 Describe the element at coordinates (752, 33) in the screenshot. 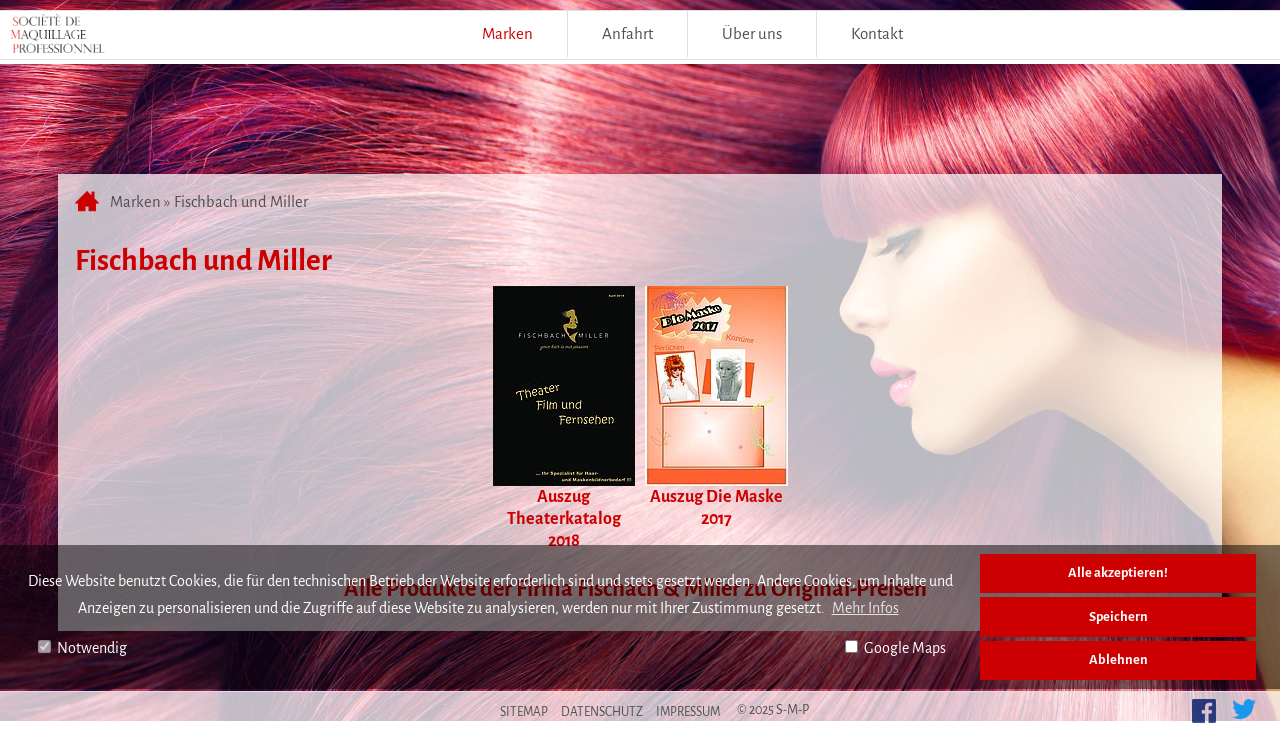

I see `Über uns` at that location.